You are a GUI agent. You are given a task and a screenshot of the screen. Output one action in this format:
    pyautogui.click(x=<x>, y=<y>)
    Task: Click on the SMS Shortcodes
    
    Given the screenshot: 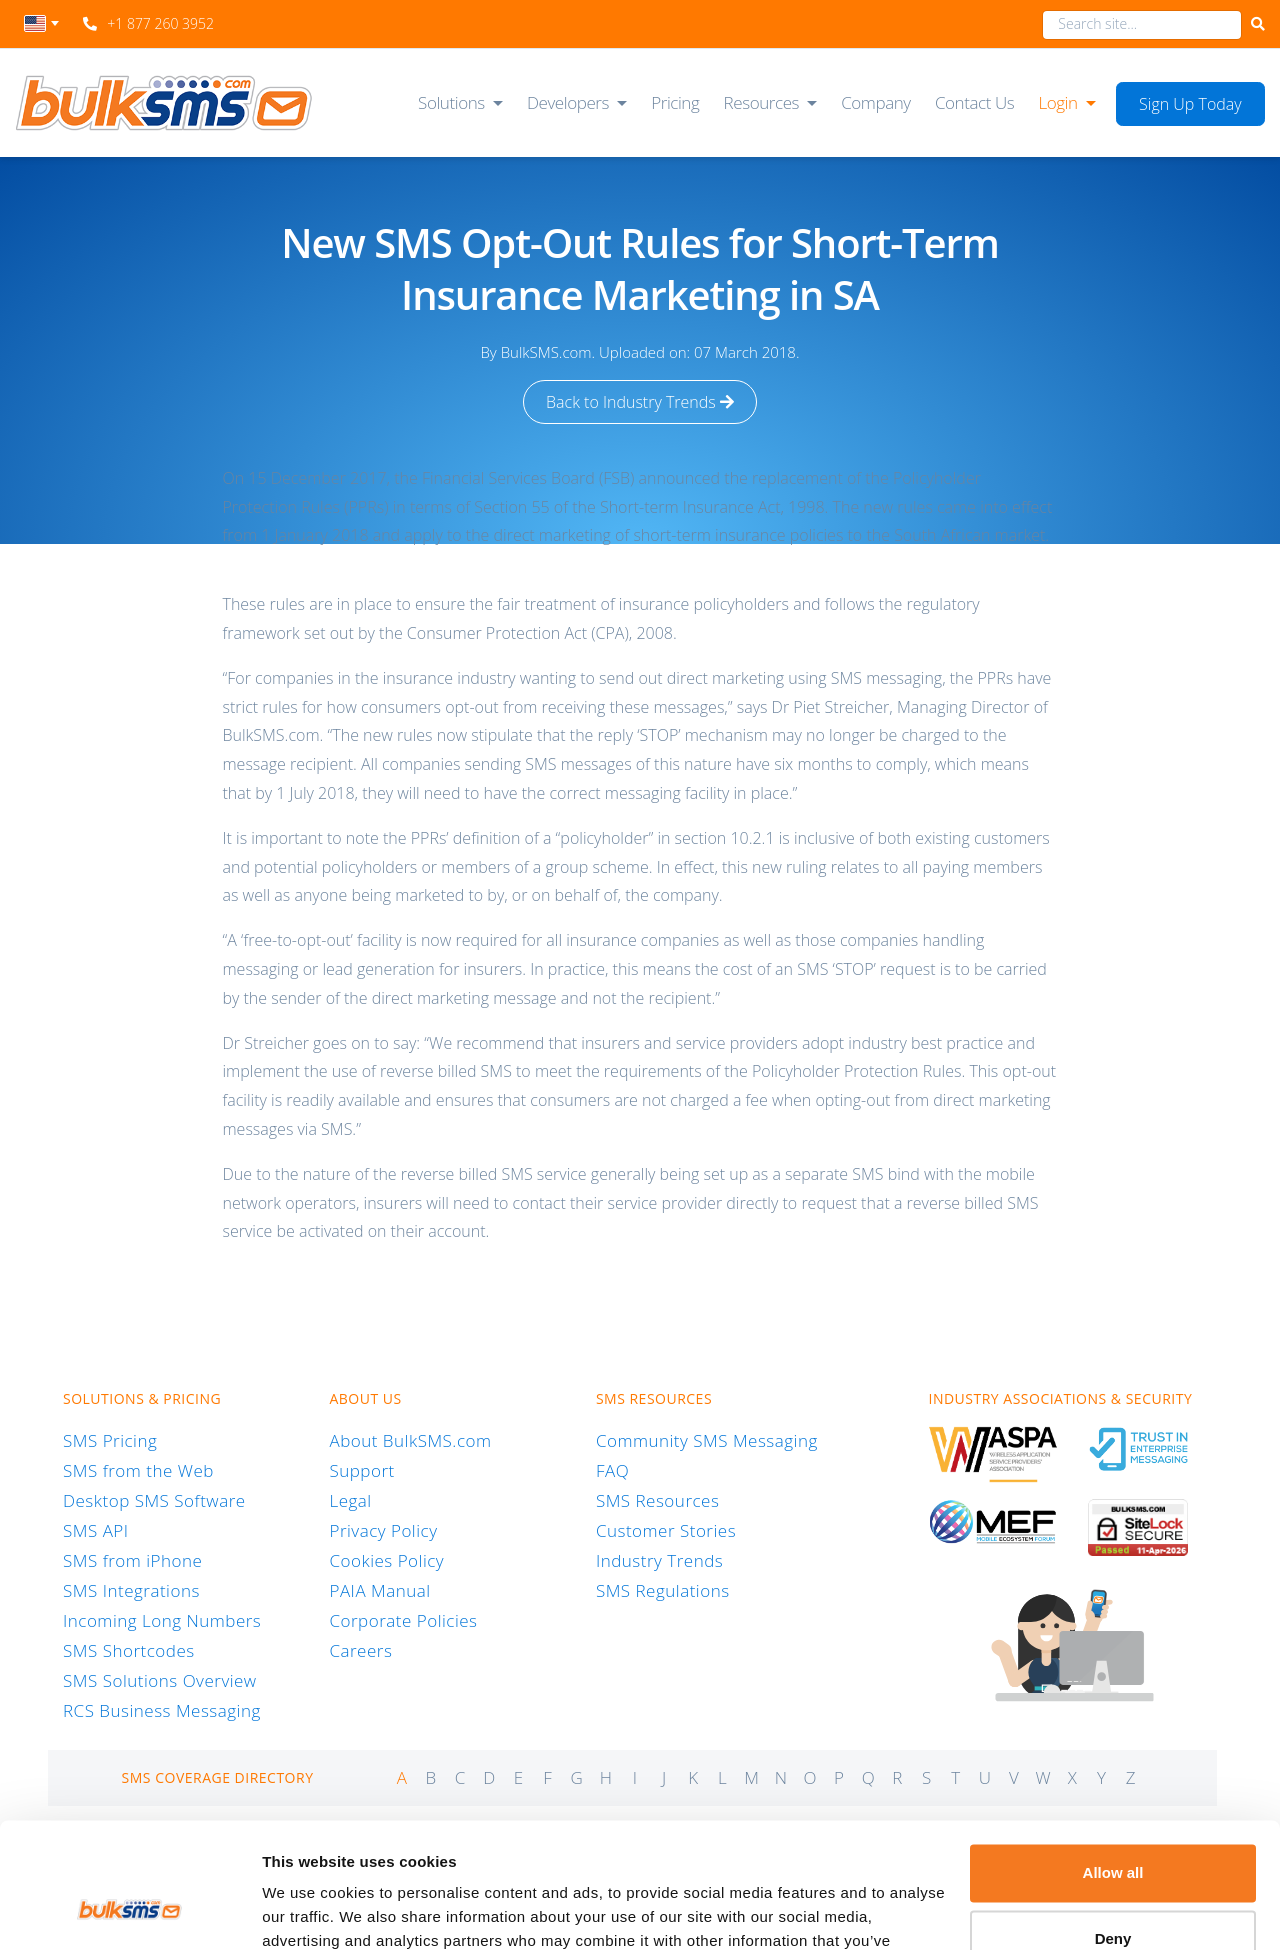 What is the action you would take?
    pyautogui.click(x=129, y=1650)
    